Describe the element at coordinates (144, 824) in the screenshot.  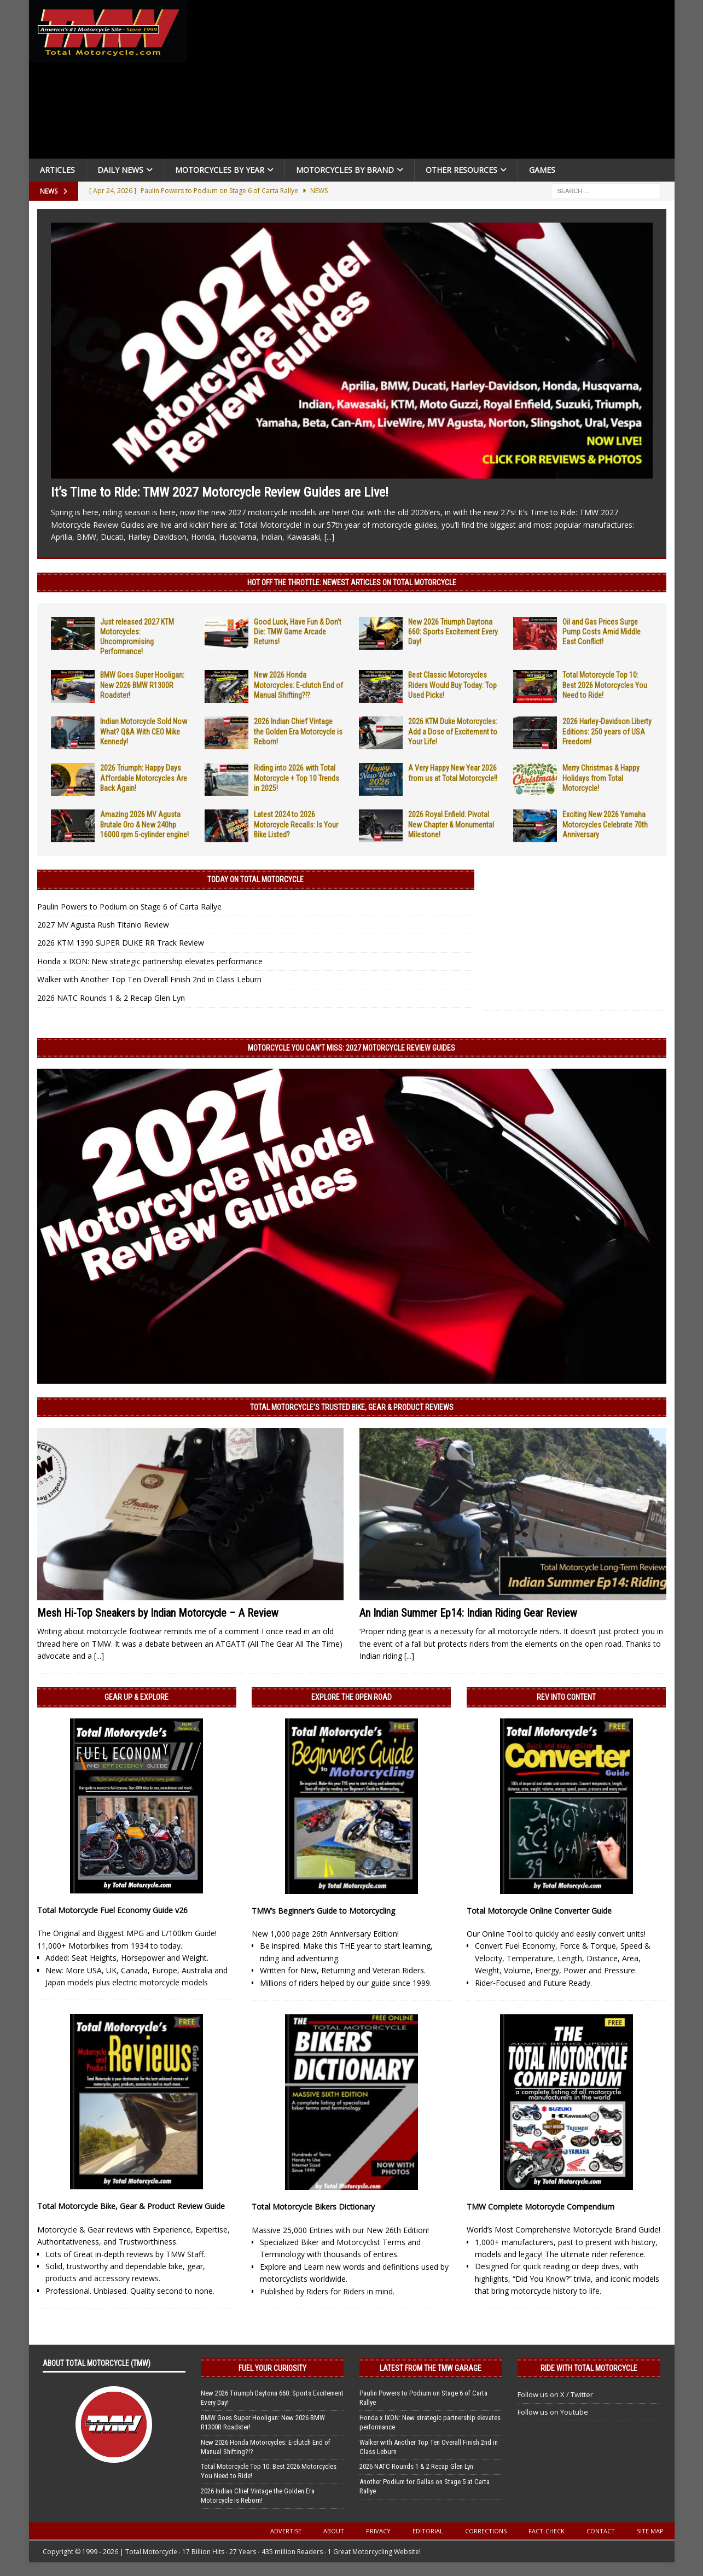
I see `Amazing 2026 MV Agusta Brutale Oro & New 240hp 16000 rpm 5-cylinder engine!` at that location.